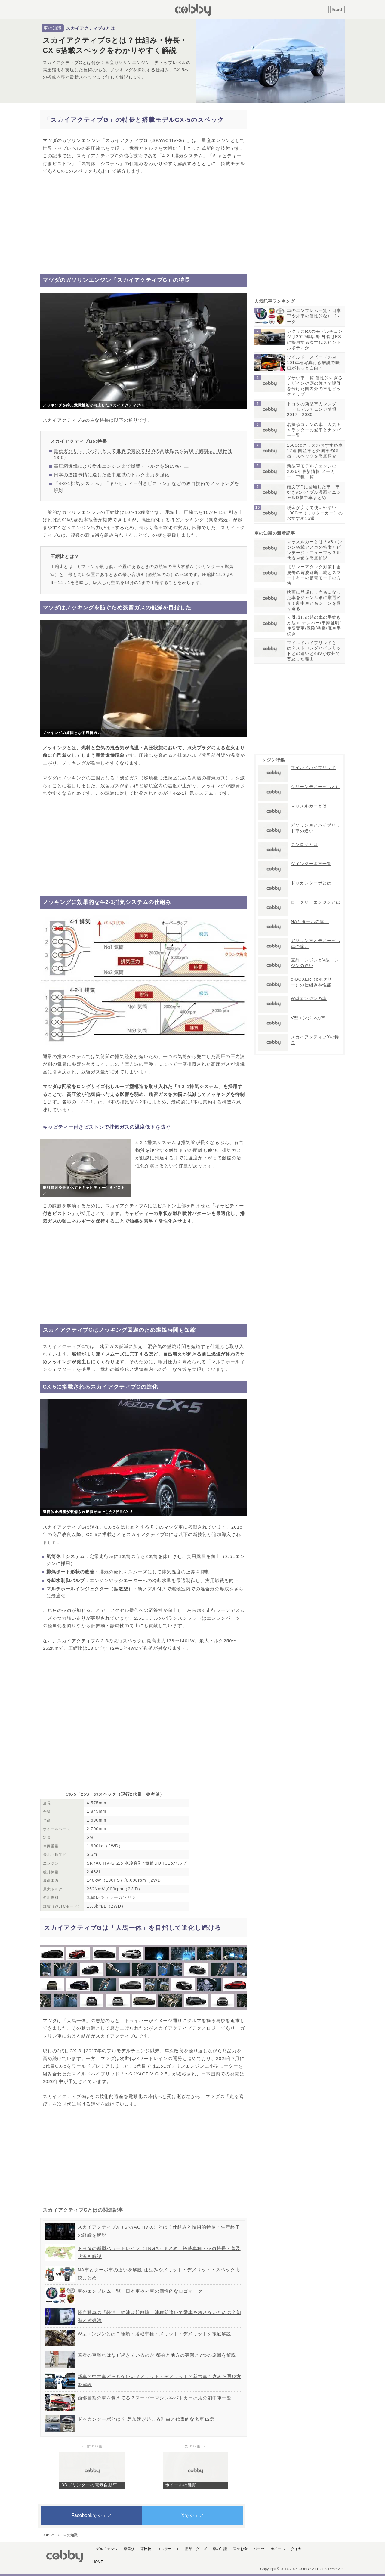 The image size is (385, 2576). Describe the element at coordinates (181, 2484) in the screenshot. I see `ホイールの種類` at that location.